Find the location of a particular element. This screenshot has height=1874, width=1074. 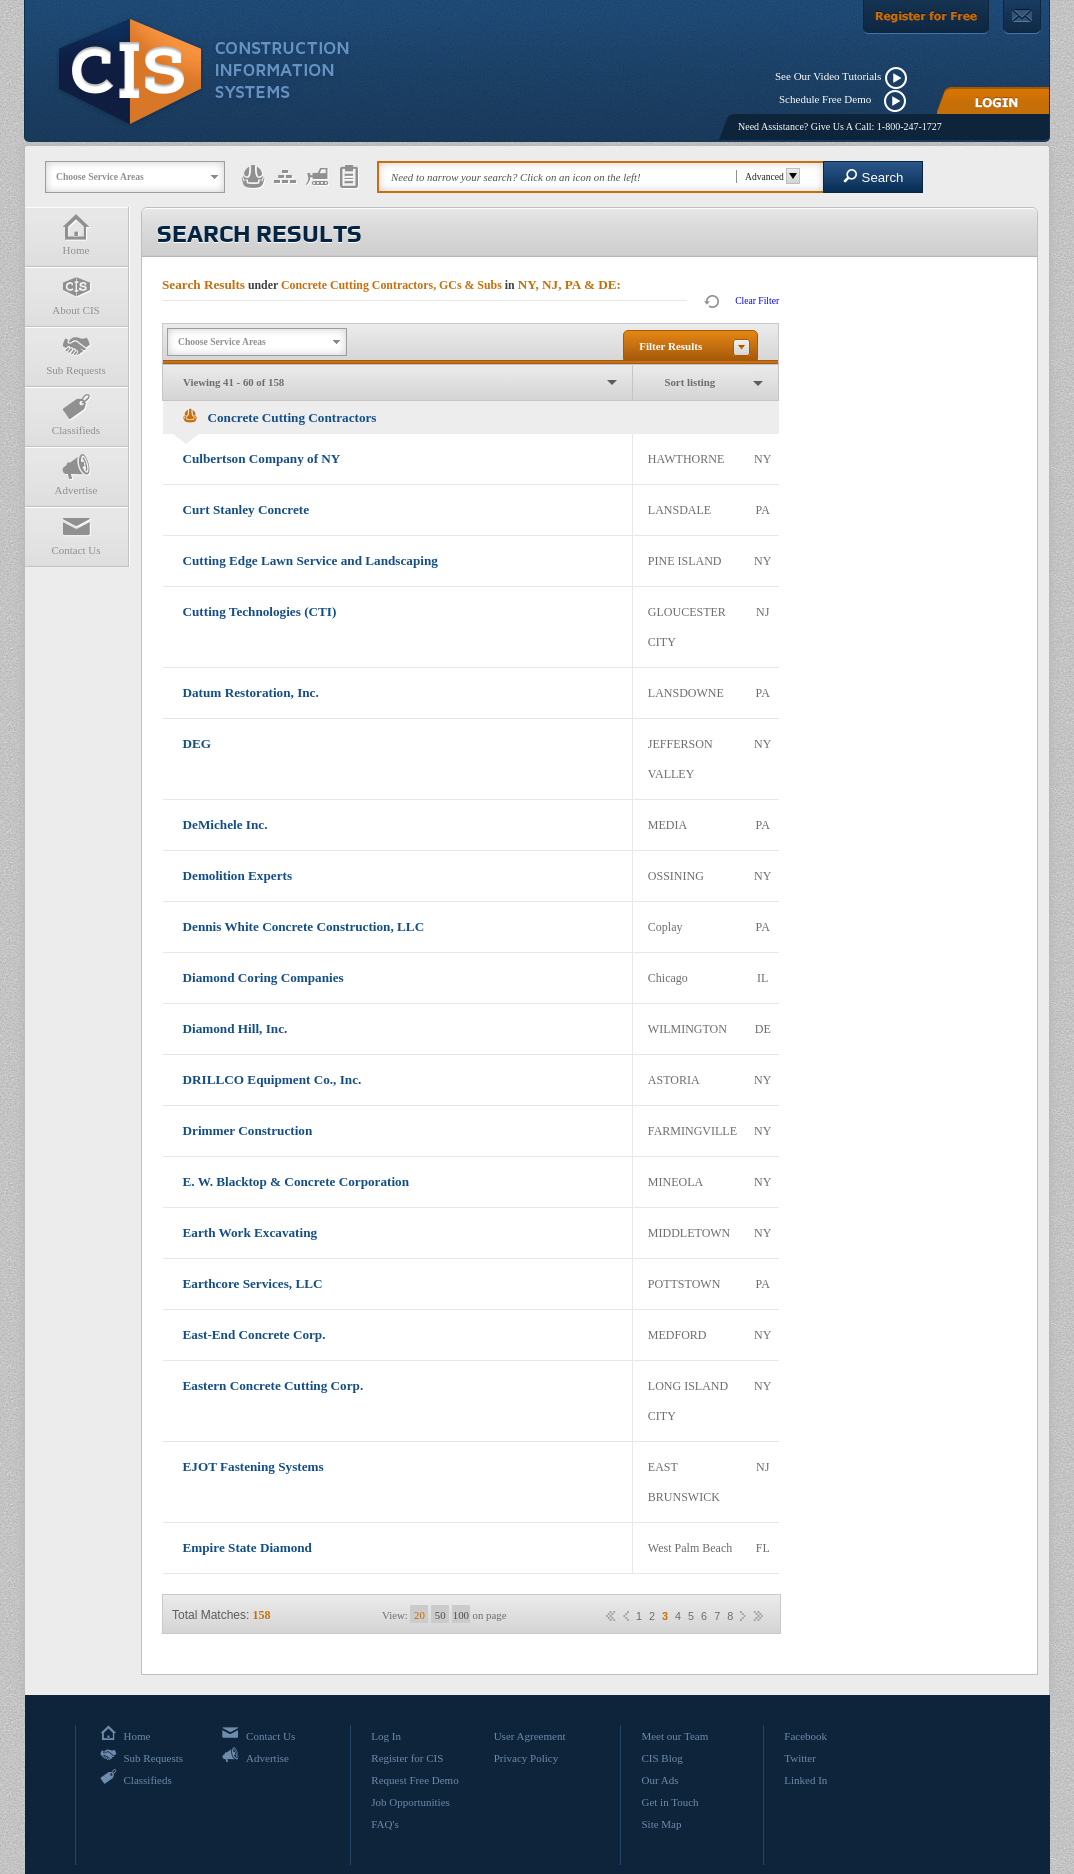

[Register For Free] is located at coordinates (926, 17).